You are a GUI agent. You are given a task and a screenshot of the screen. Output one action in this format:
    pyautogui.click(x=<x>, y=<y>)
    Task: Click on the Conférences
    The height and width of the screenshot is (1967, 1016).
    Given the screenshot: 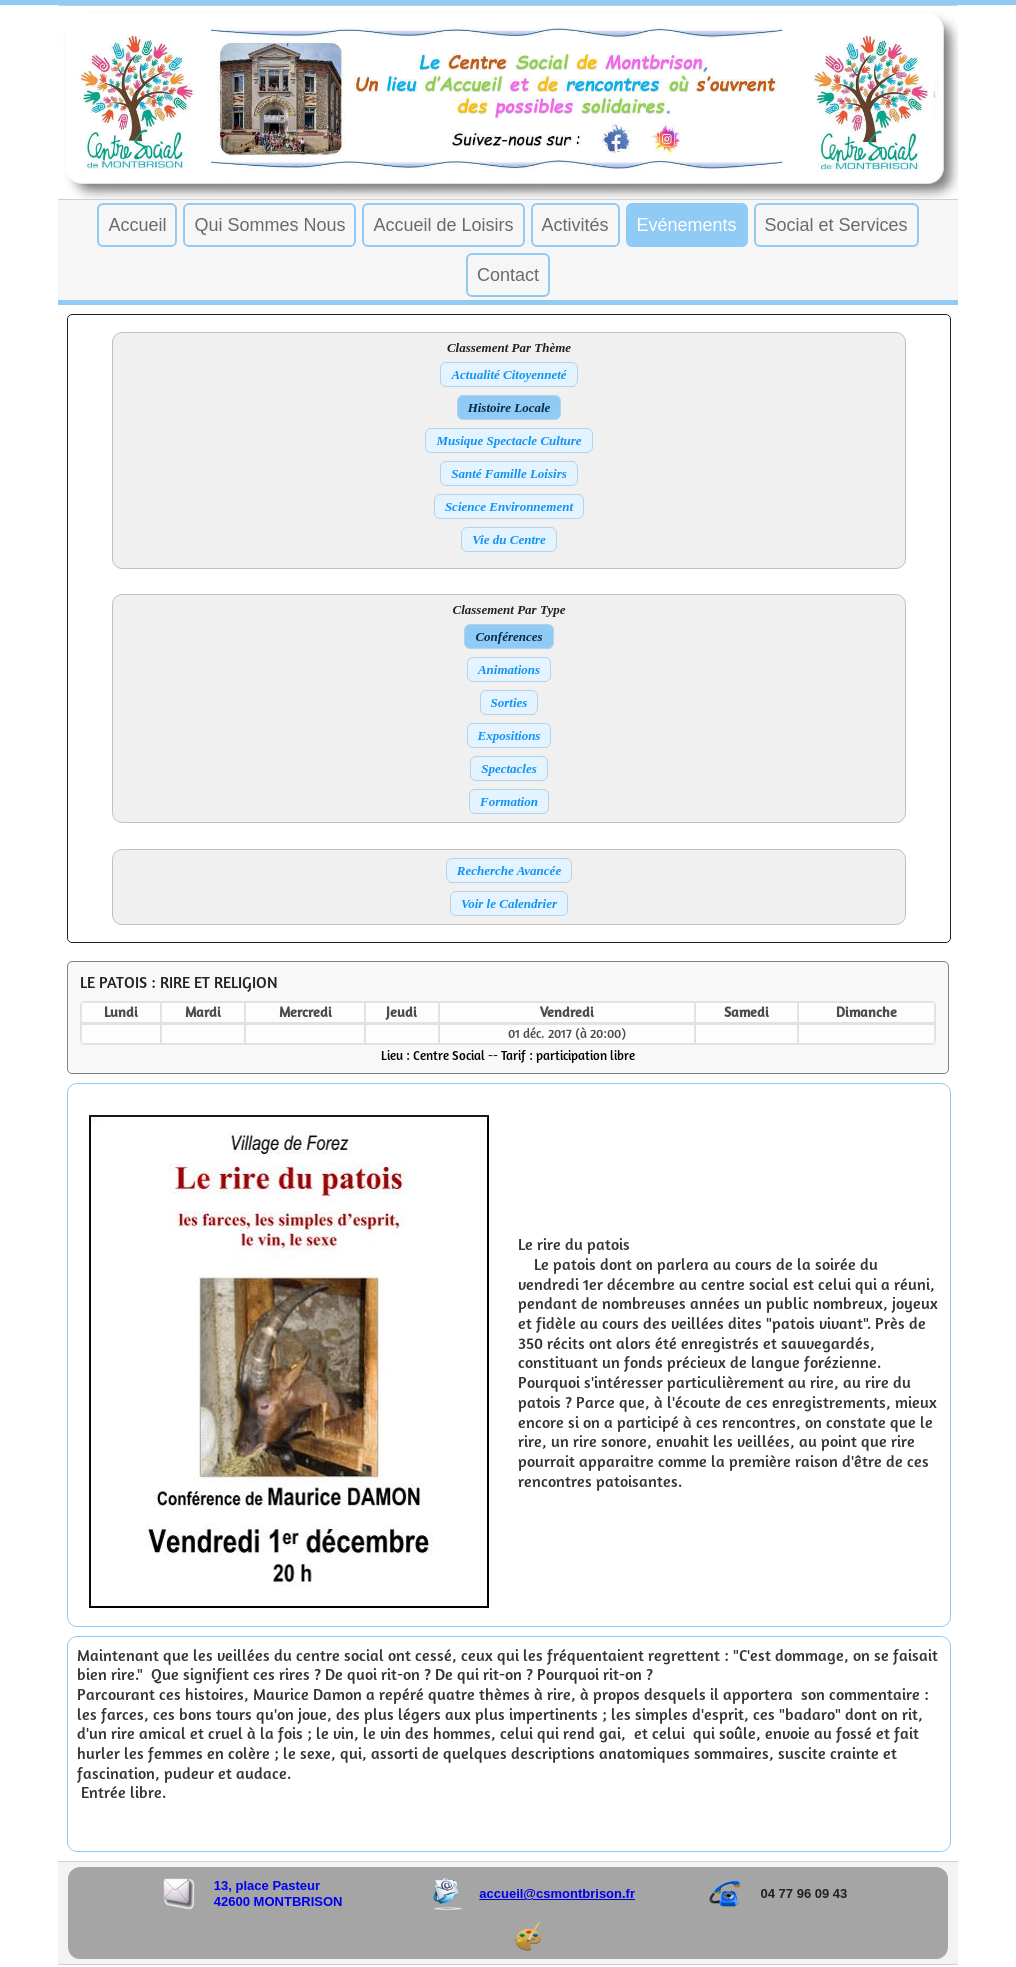 What is the action you would take?
    pyautogui.click(x=508, y=636)
    